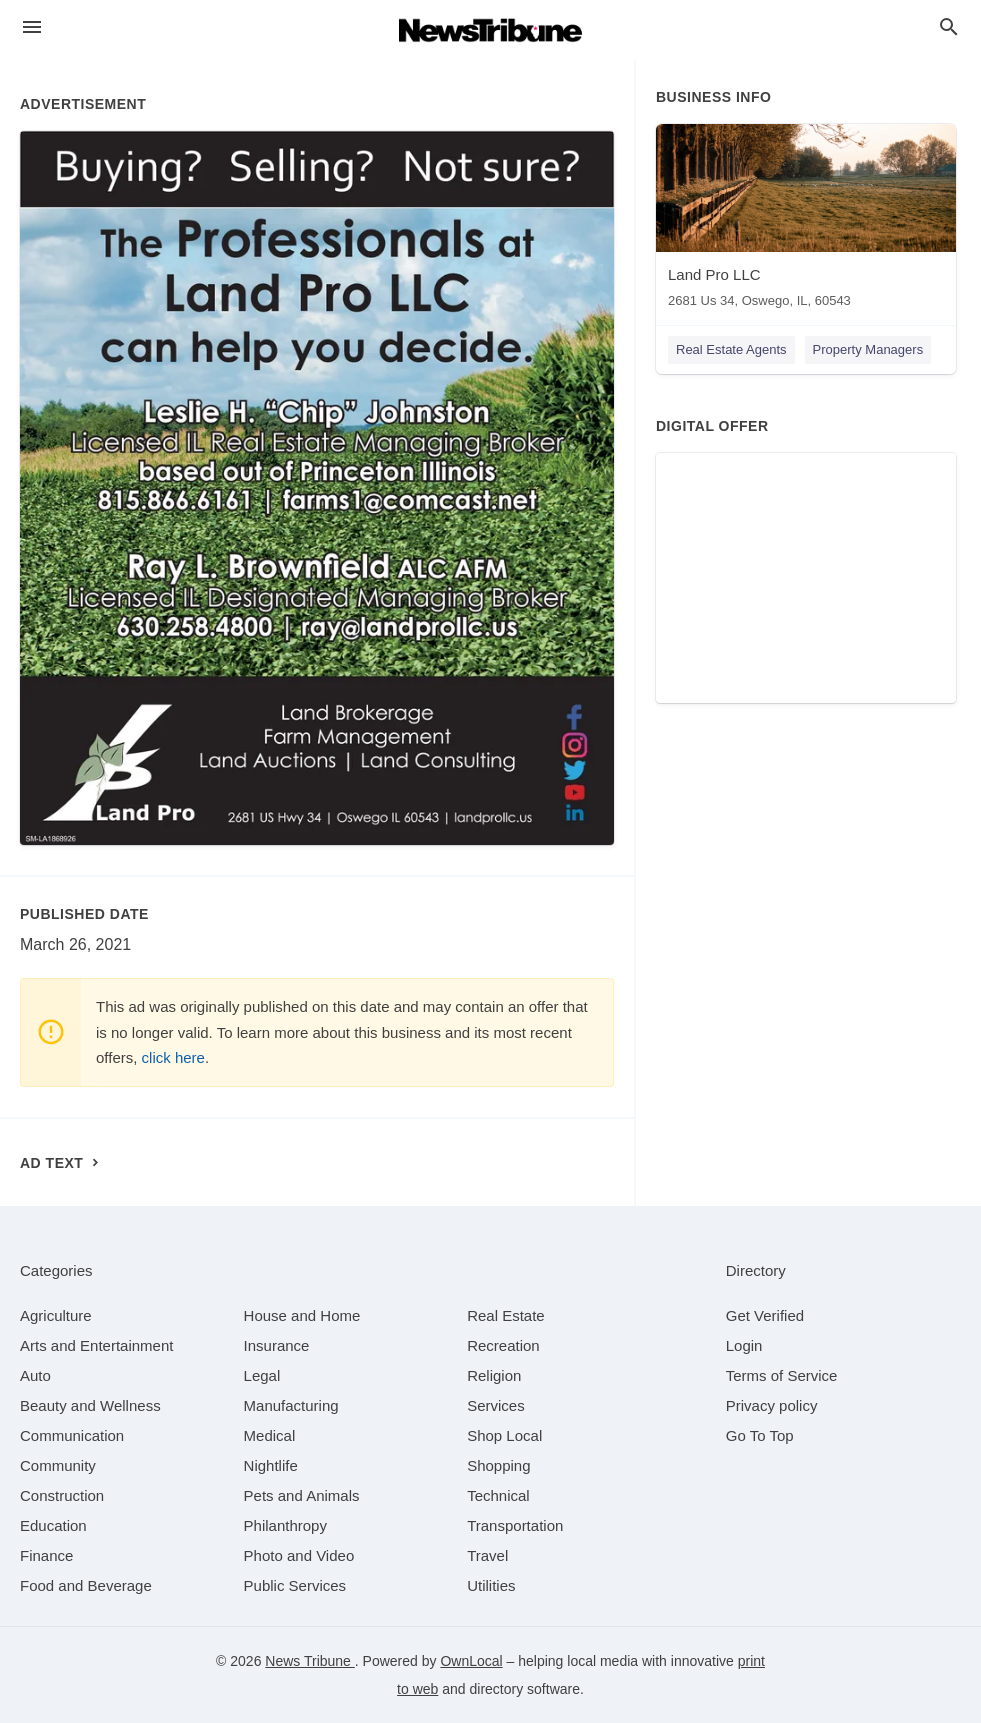  Describe the element at coordinates (35, 1375) in the screenshot. I see `[category Auto]` at that location.